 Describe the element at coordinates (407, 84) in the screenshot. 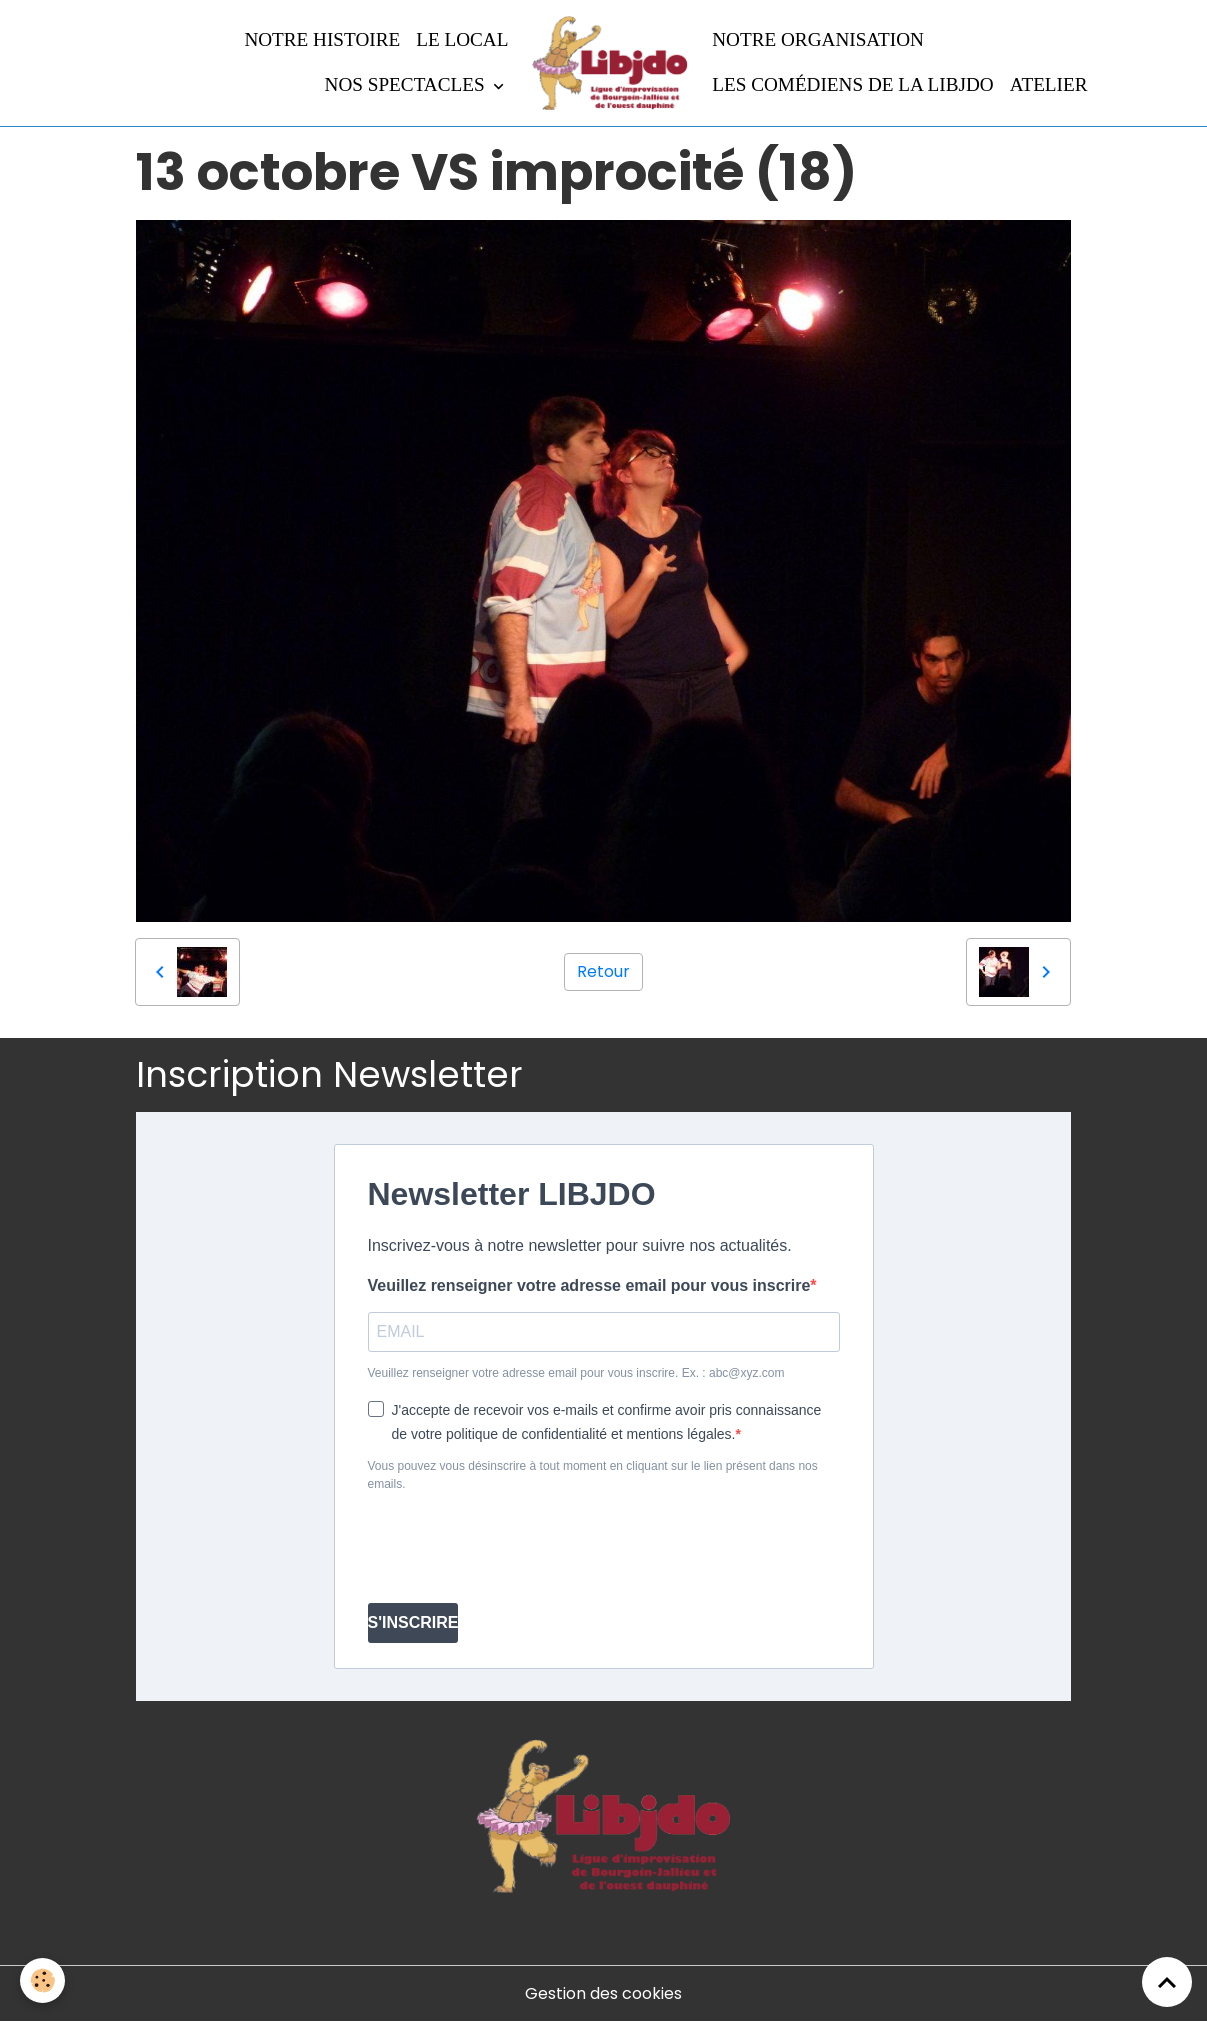

I see `Nos spectacles` at that location.